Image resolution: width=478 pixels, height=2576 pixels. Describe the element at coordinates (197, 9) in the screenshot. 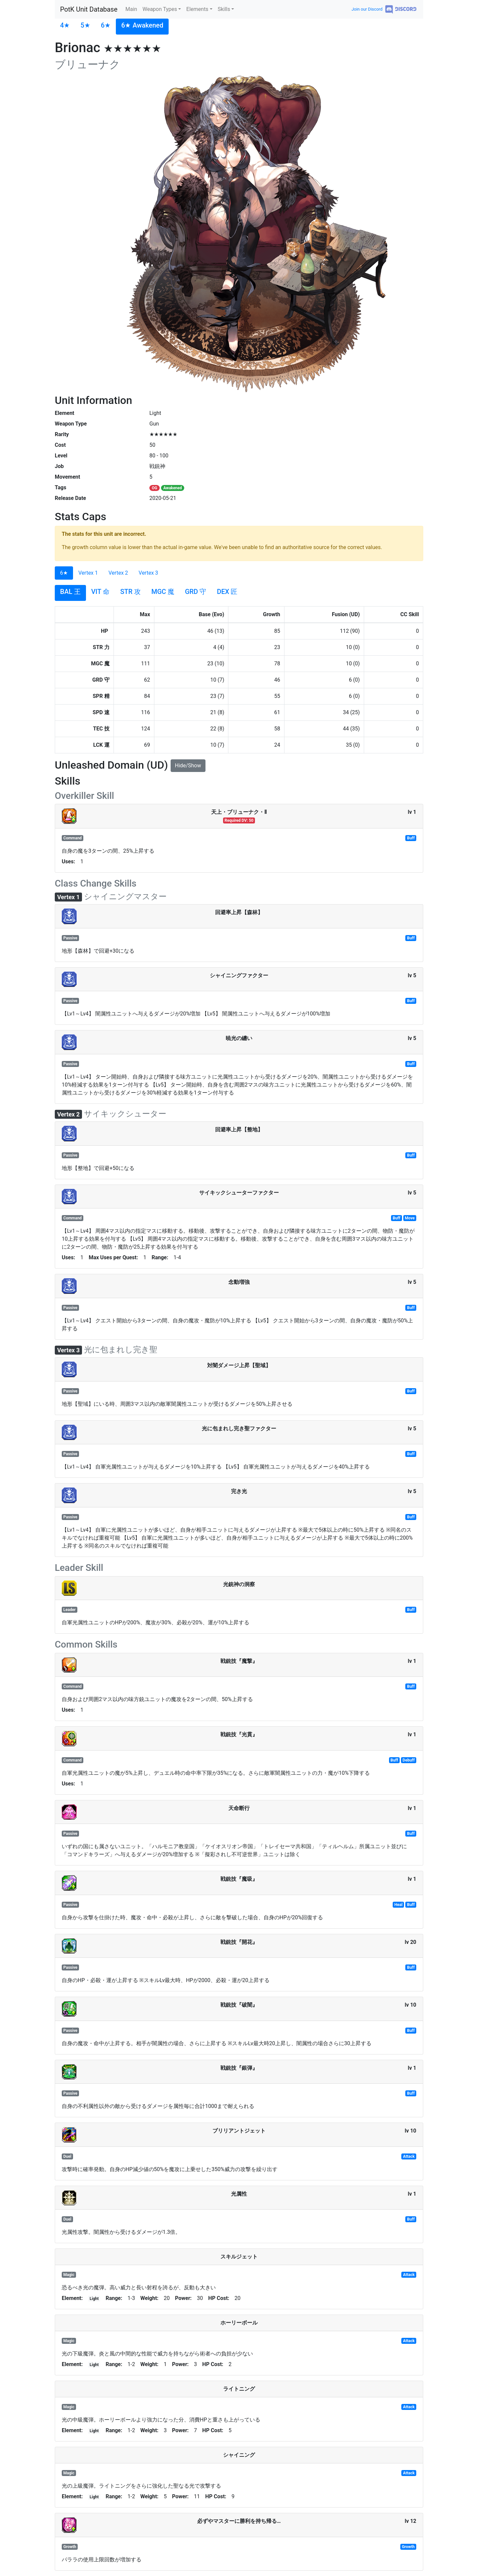

I see `Elements [button]` at that location.